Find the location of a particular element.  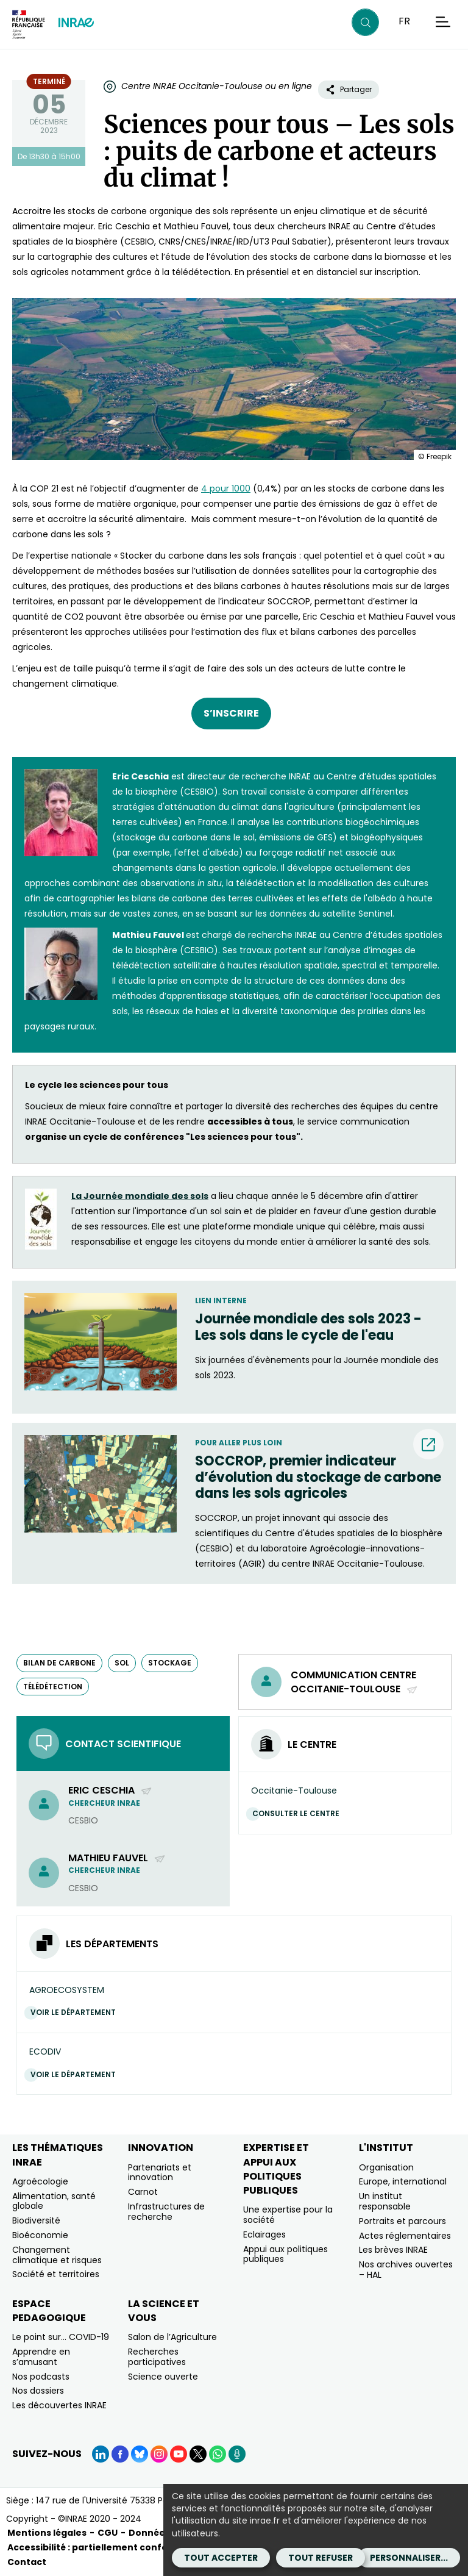

Mathieu Fauvel is located at coordinates (117, 1858).